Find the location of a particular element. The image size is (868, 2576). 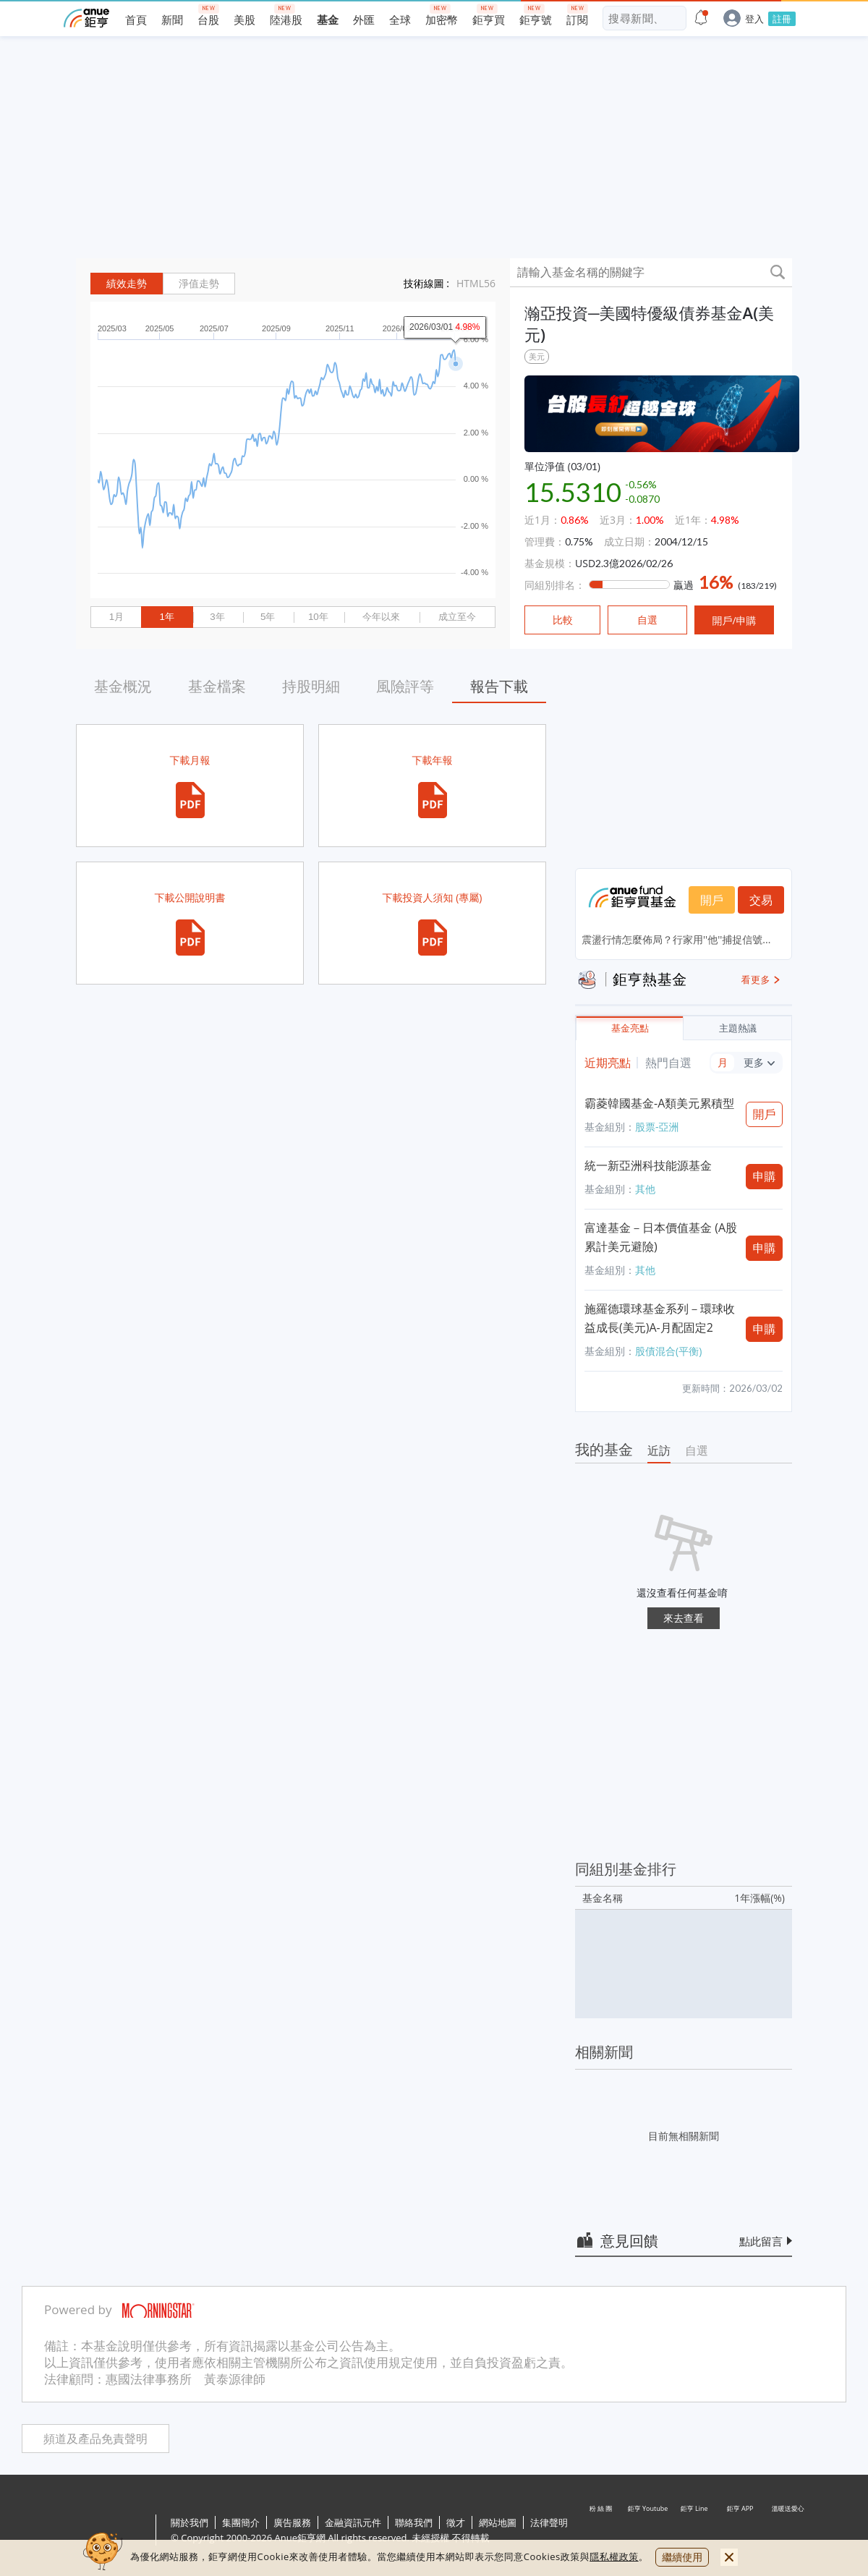

申購 is located at coordinates (764, 1176).